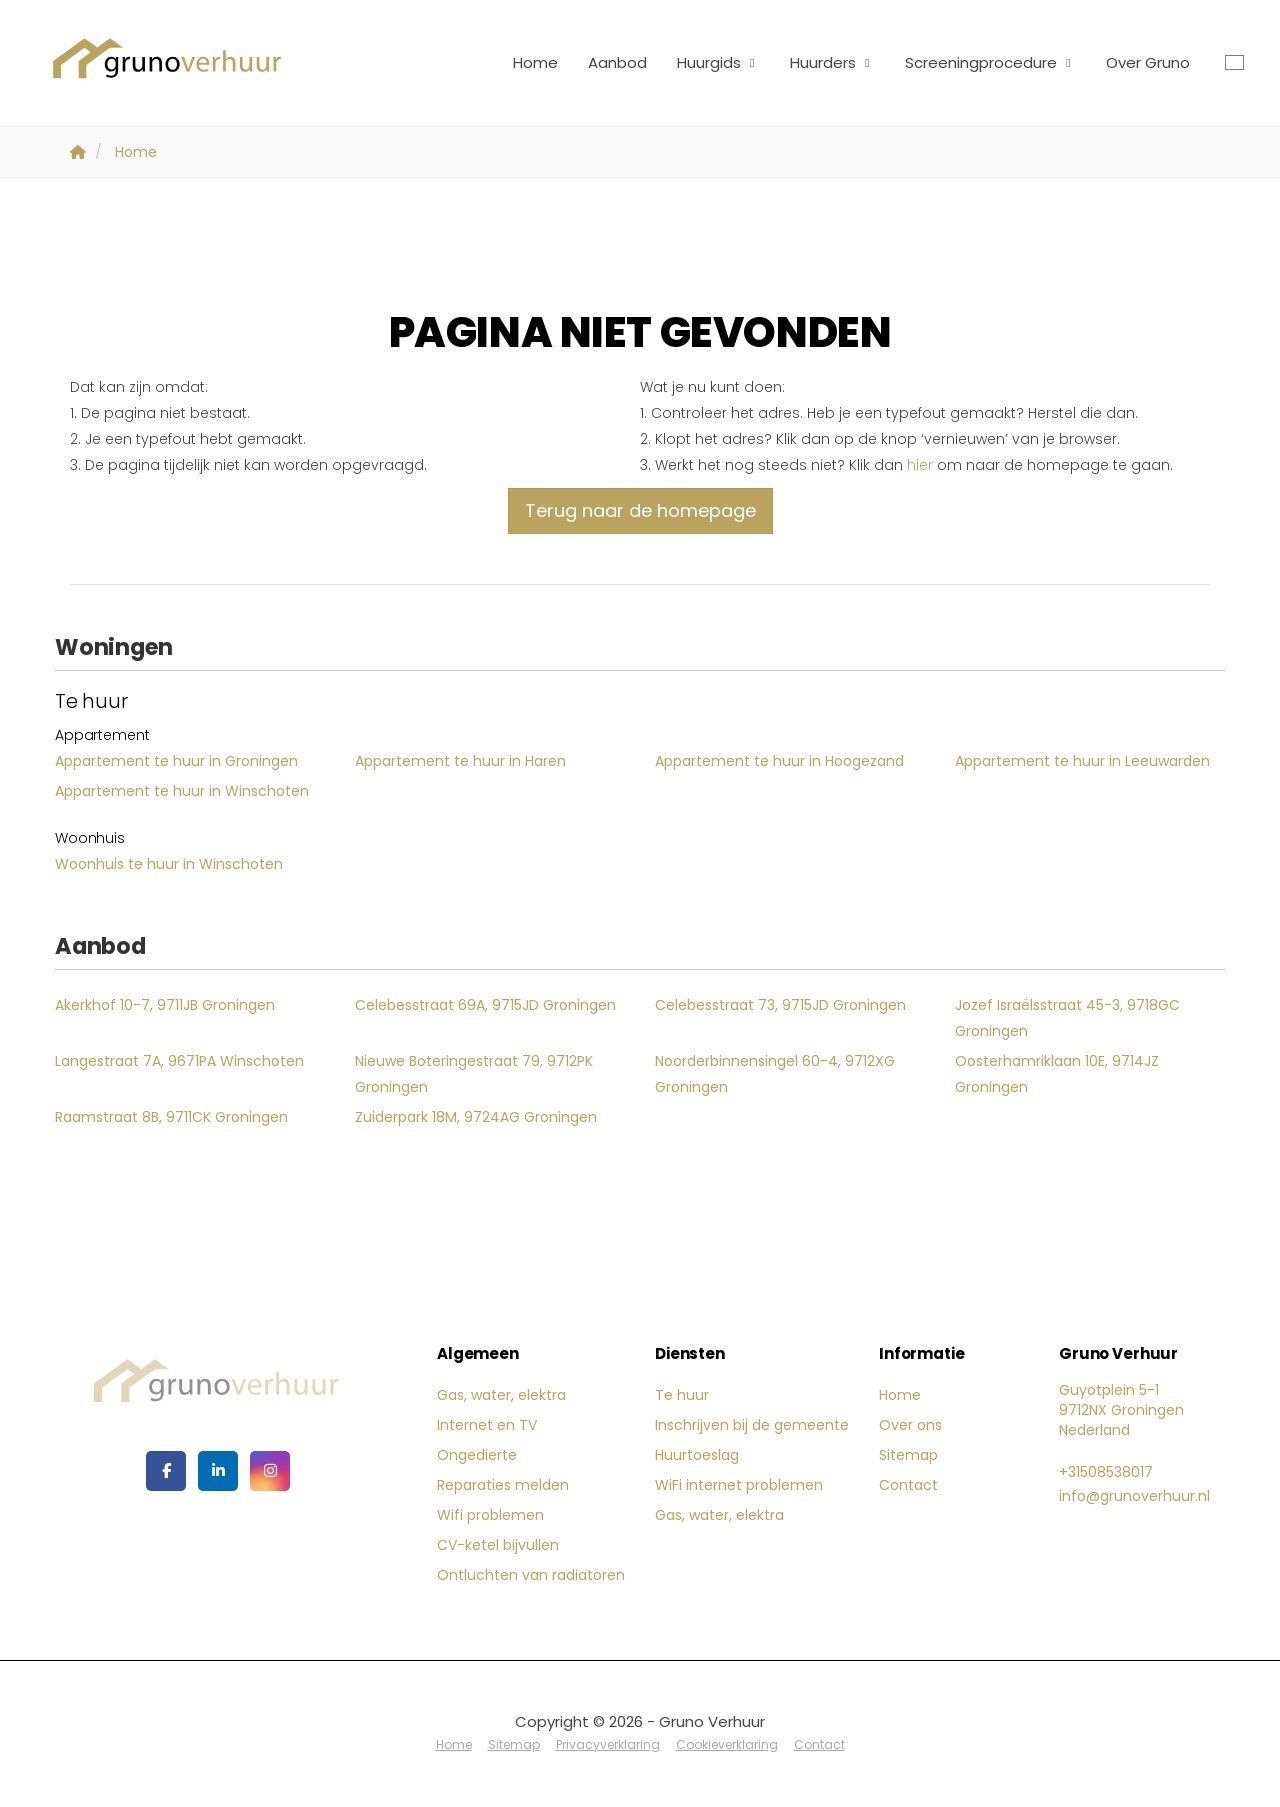 Image resolution: width=1280 pixels, height=1807 pixels. Describe the element at coordinates (490, 1515) in the screenshot. I see `Wifi problemen` at that location.